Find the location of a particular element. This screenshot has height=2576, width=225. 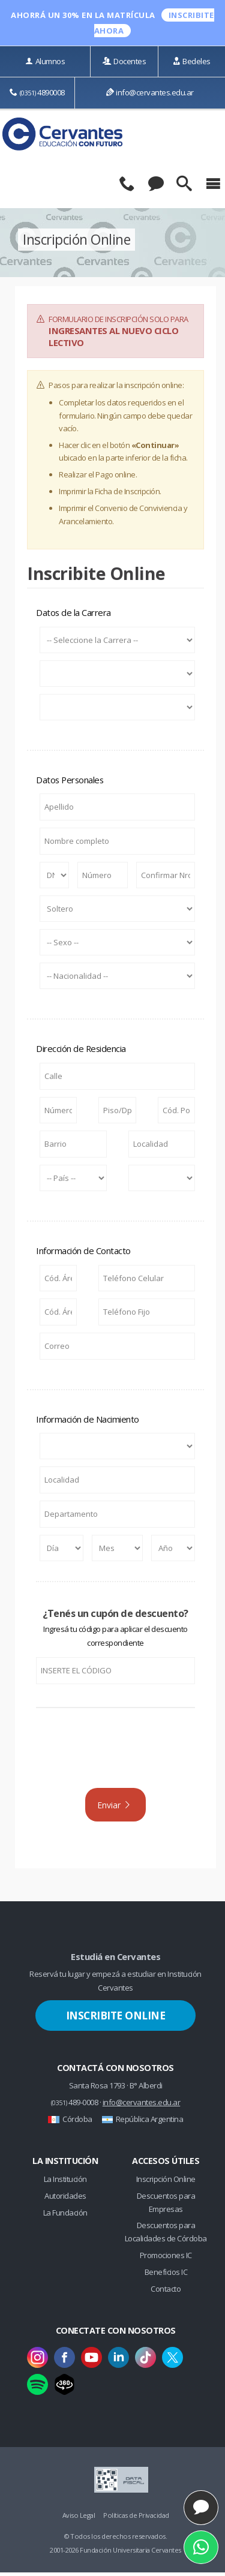

Promociones IC is located at coordinates (166, 2258).